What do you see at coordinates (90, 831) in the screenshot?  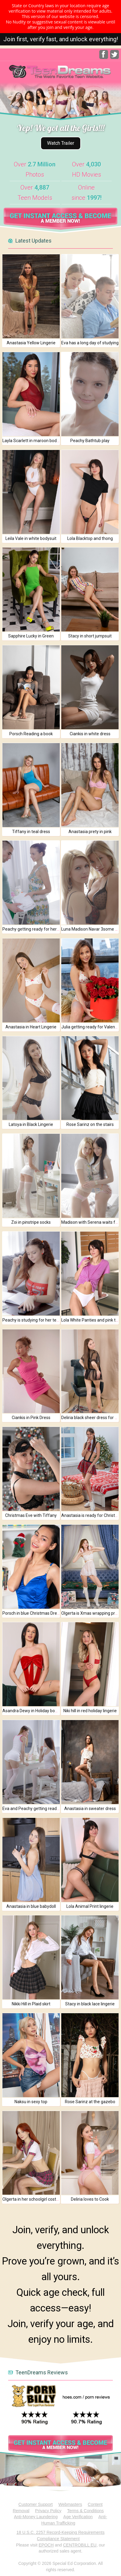 I see `Anastasia prety in pink` at bounding box center [90, 831].